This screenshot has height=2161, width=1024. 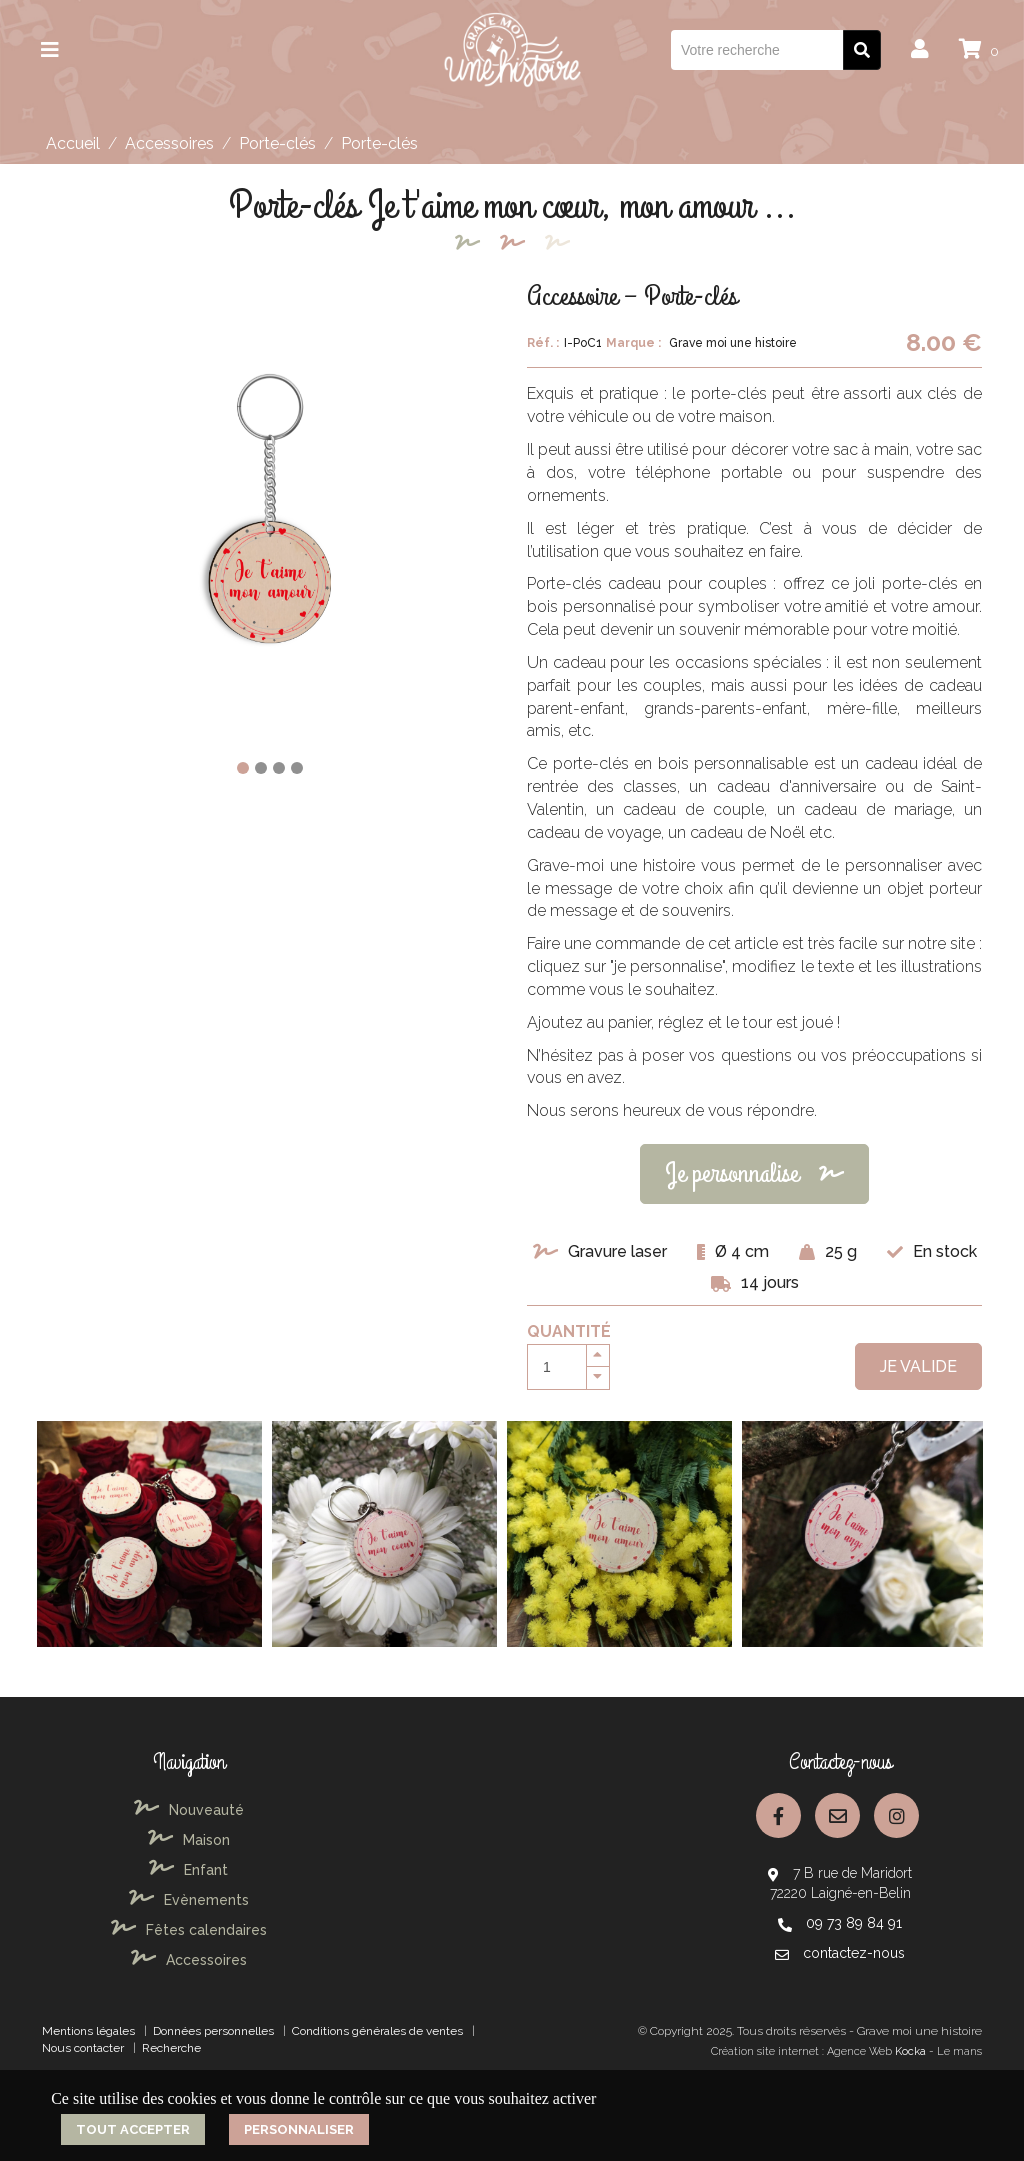 I want to click on Fêtes calendaires, so click(x=189, y=1930).